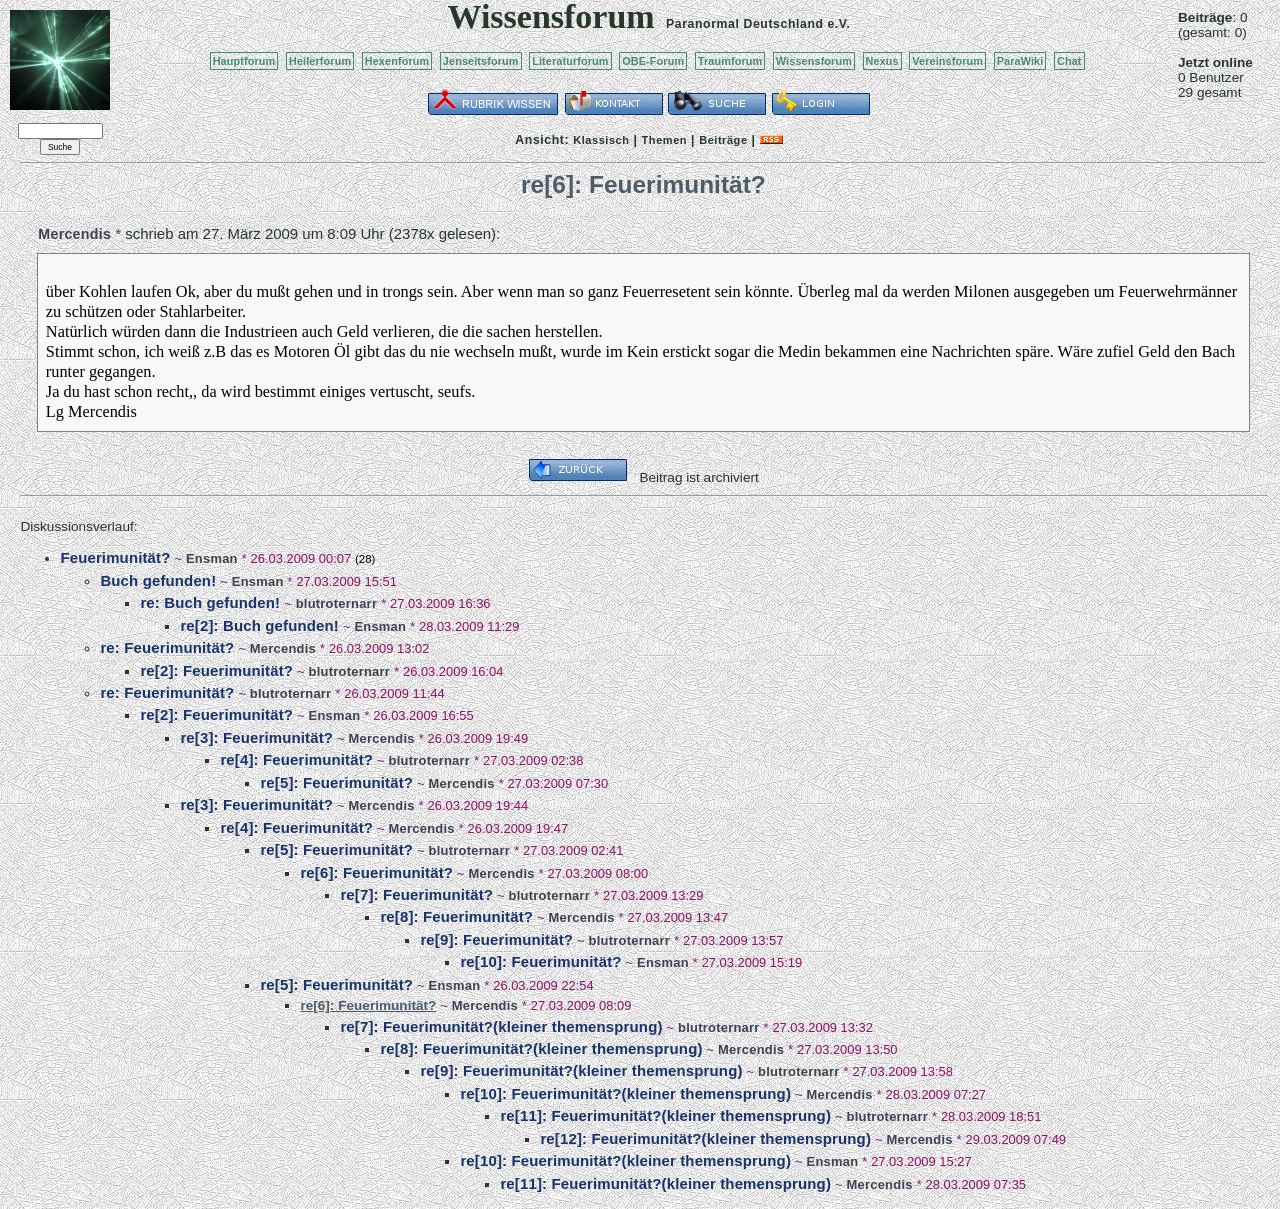 Image resolution: width=1280 pixels, height=1209 pixels. What do you see at coordinates (74, 234) in the screenshot?
I see `Mercendis` at bounding box center [74, 234].